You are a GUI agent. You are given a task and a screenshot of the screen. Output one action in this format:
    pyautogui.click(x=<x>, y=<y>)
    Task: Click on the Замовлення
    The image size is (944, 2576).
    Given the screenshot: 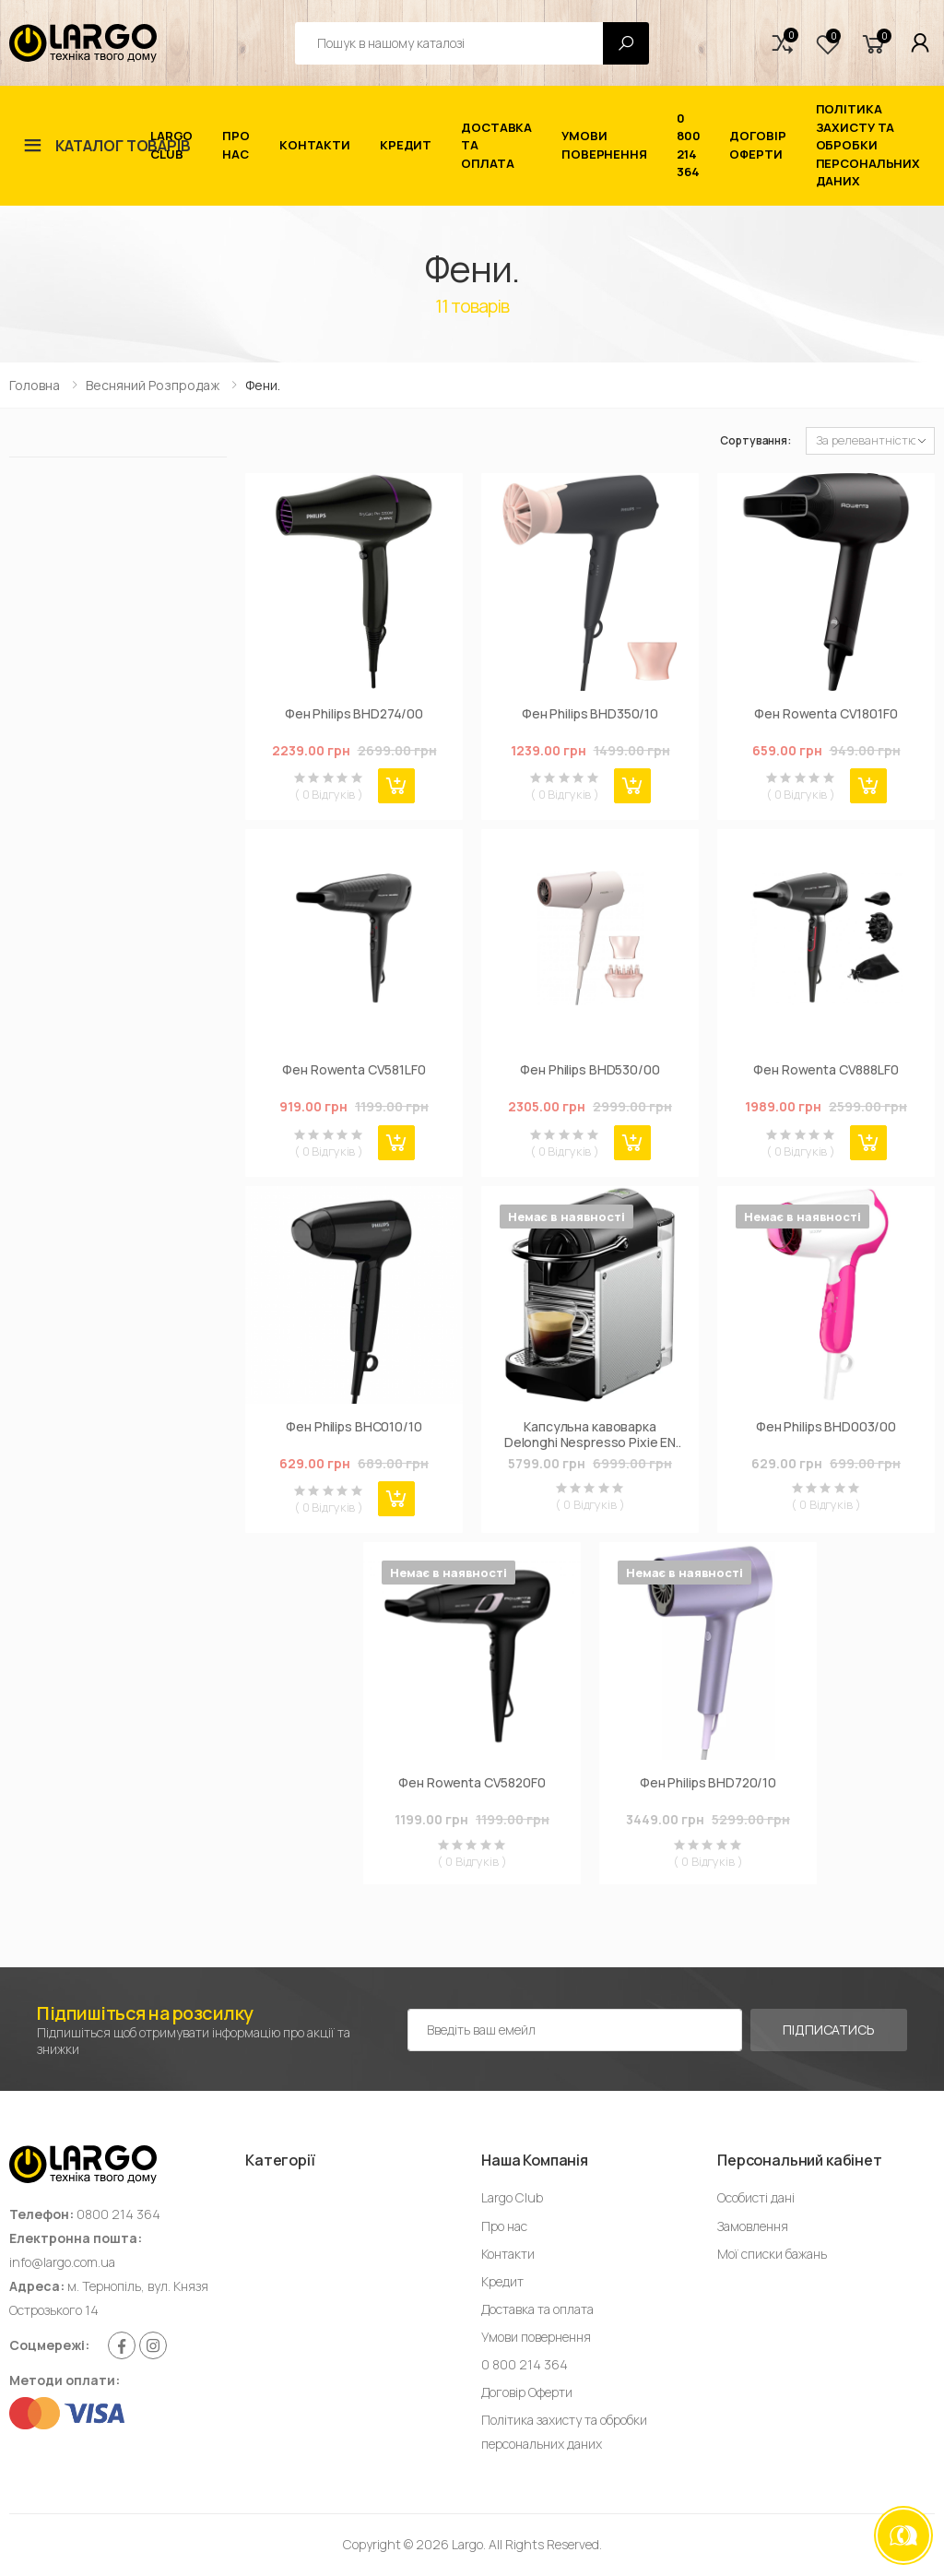 What is the action you would take?
    pyautogui.click(x=752, y=2226)
    